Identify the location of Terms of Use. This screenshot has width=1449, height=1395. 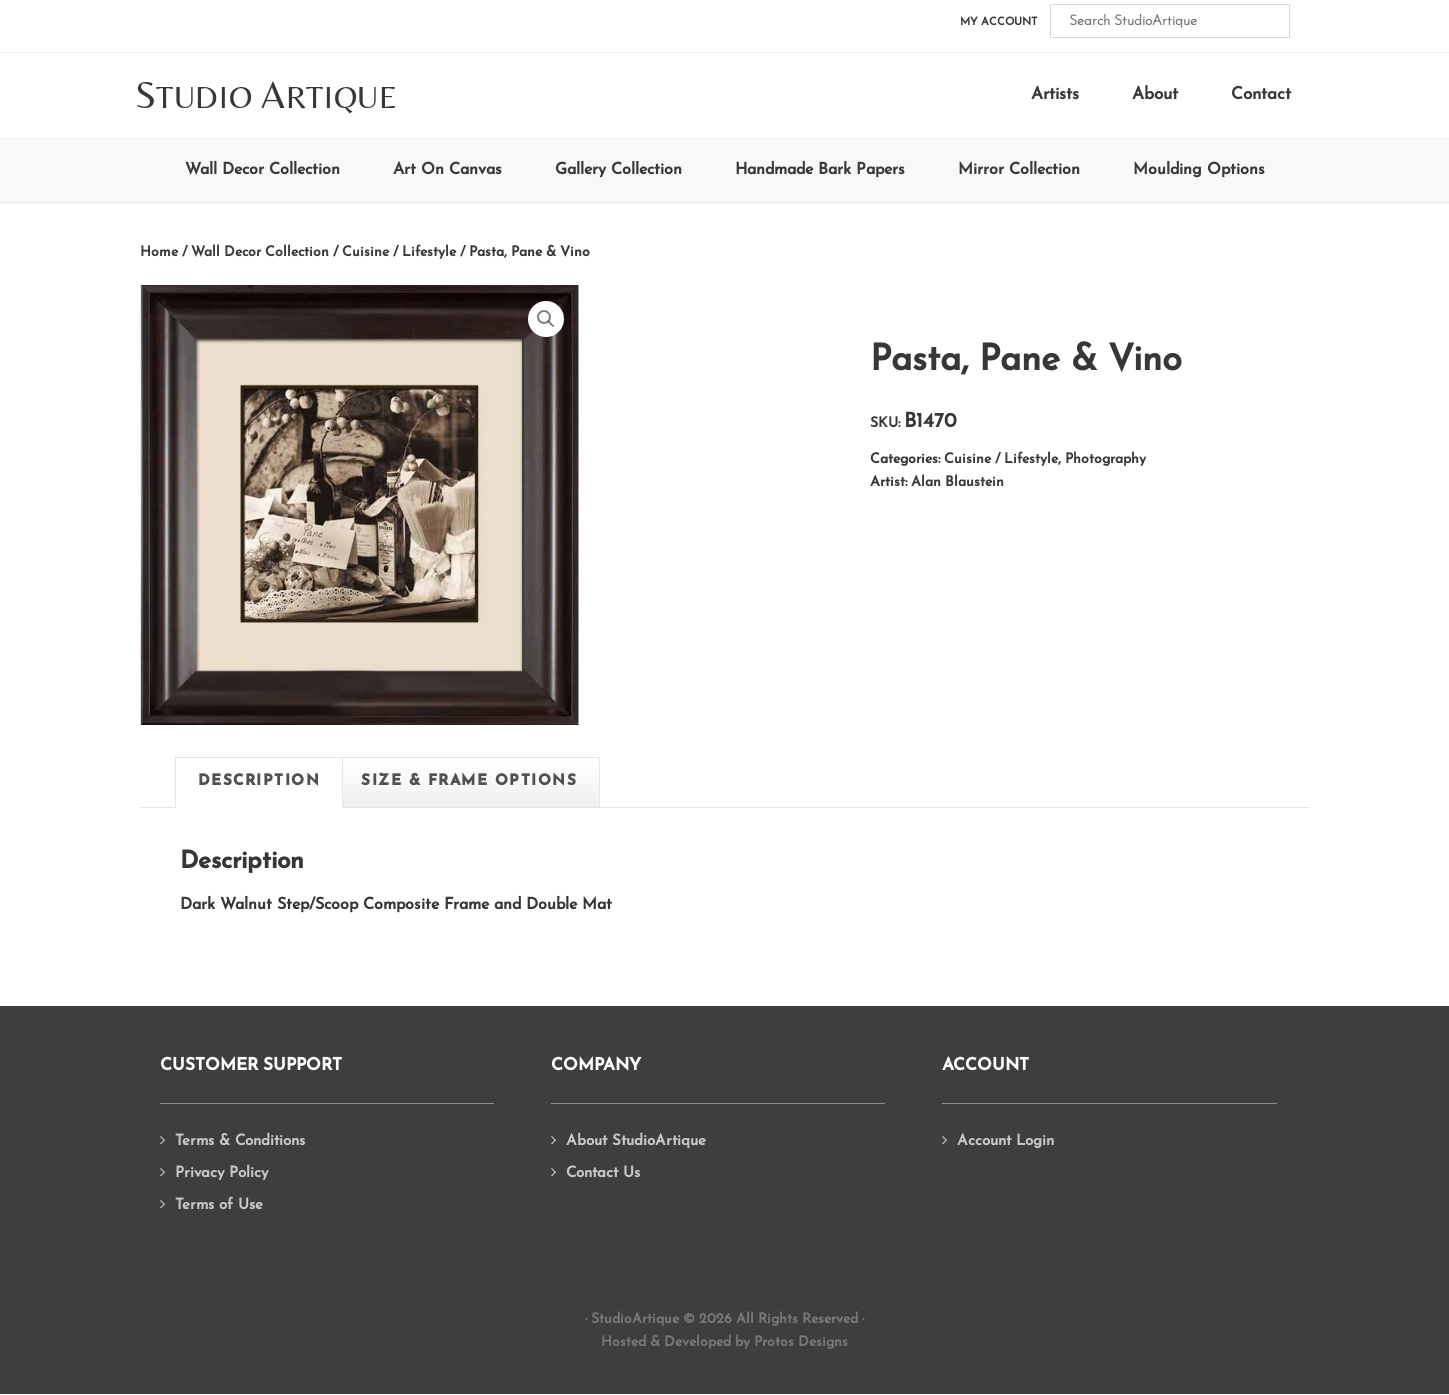
(219, 1205).